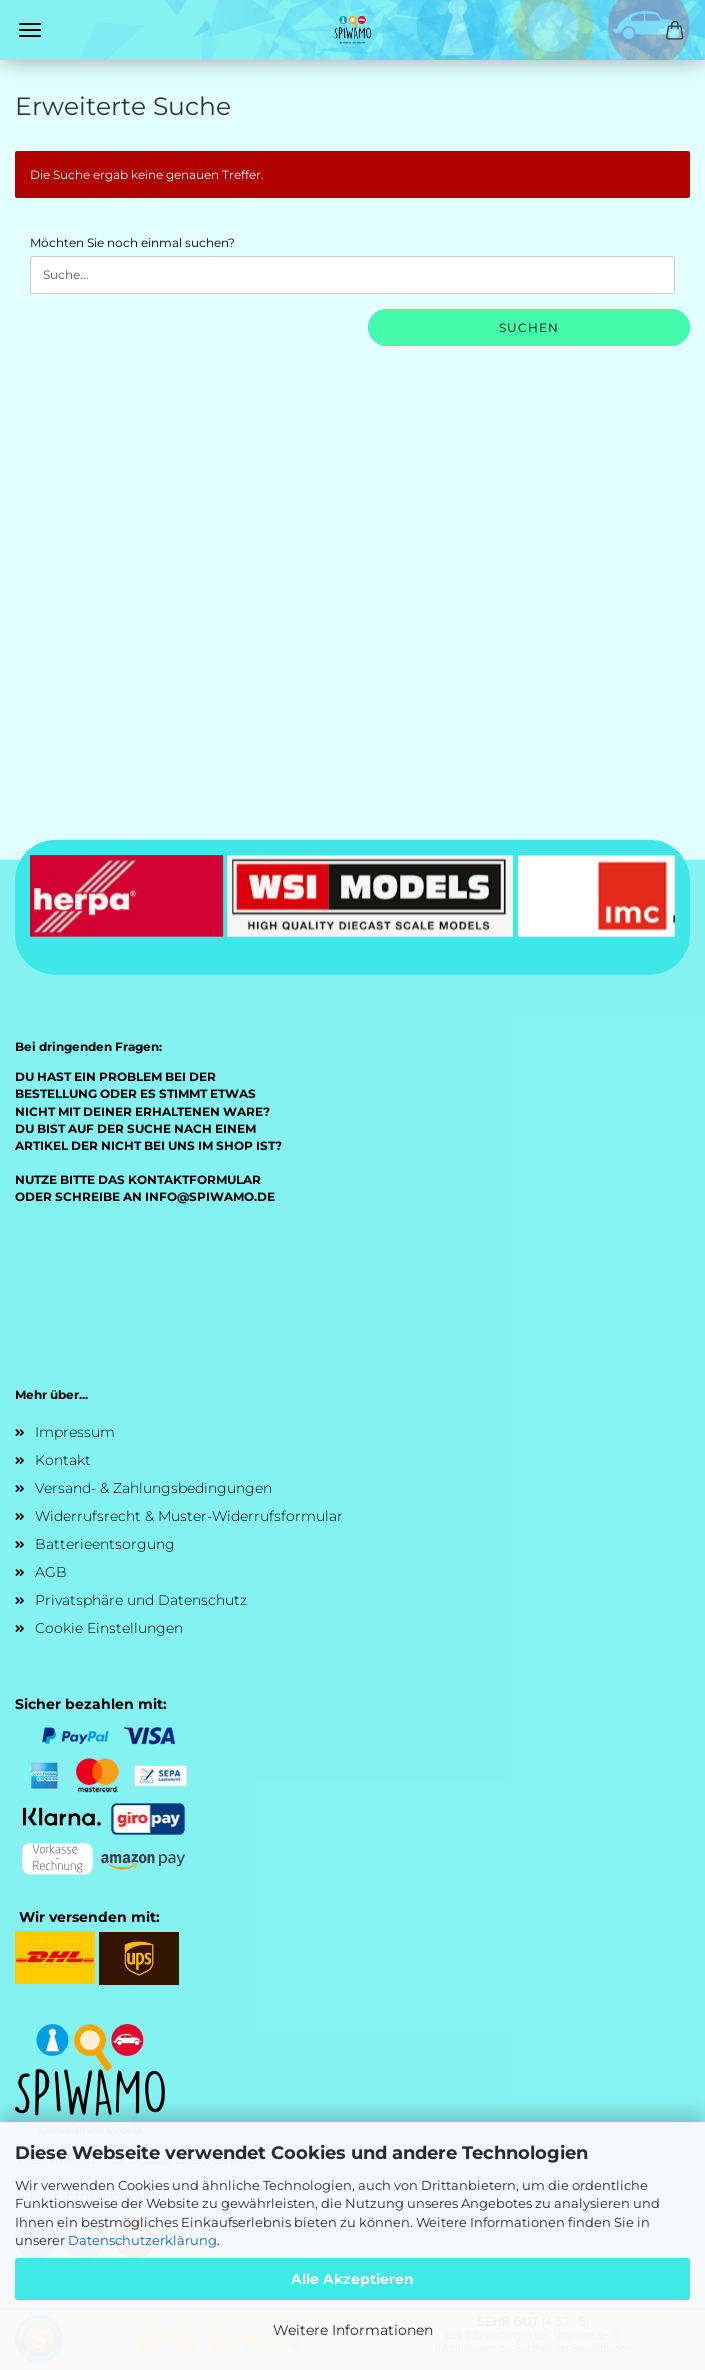 This screenshot has width=705, height=2370. I want to click on Cookie Einstellungen, so click(109, 1628).